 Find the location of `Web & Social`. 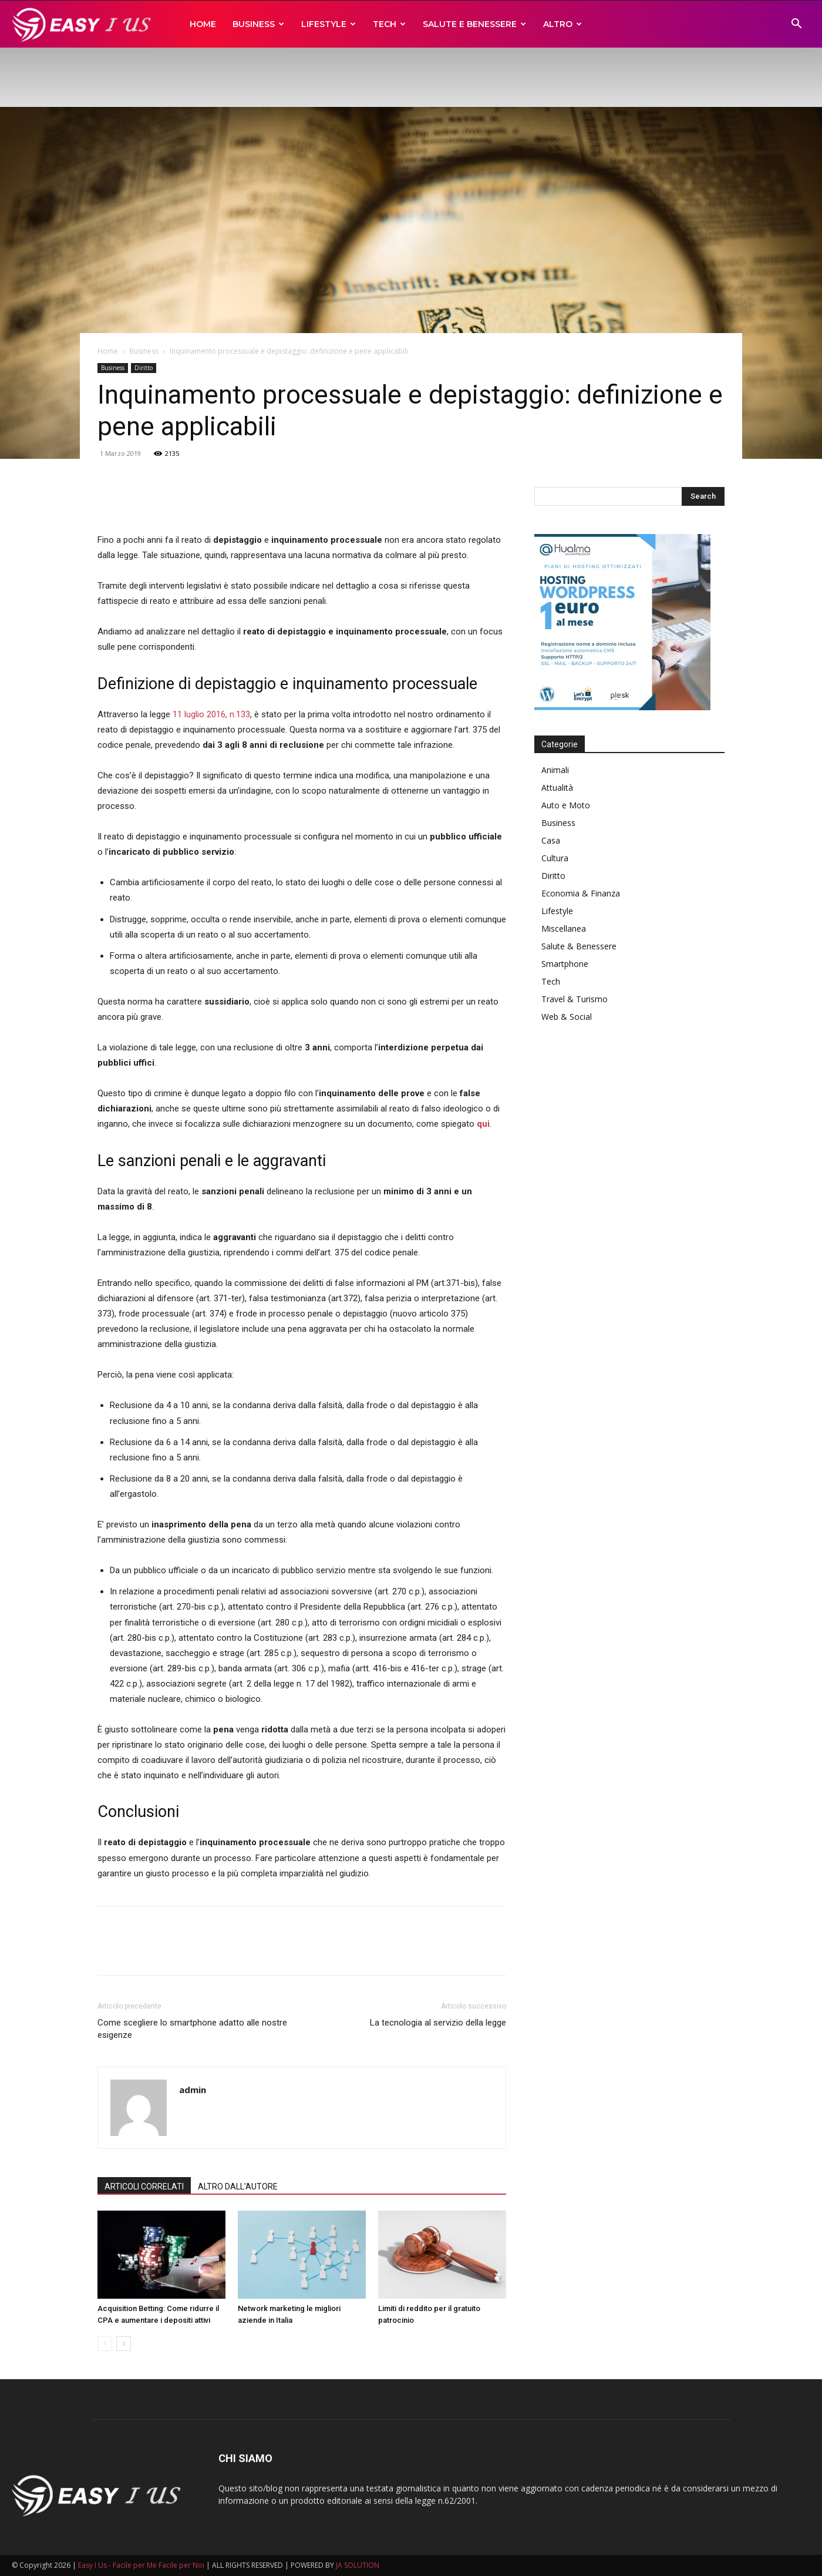

Web & Social is located at coordinates (566, 1016).